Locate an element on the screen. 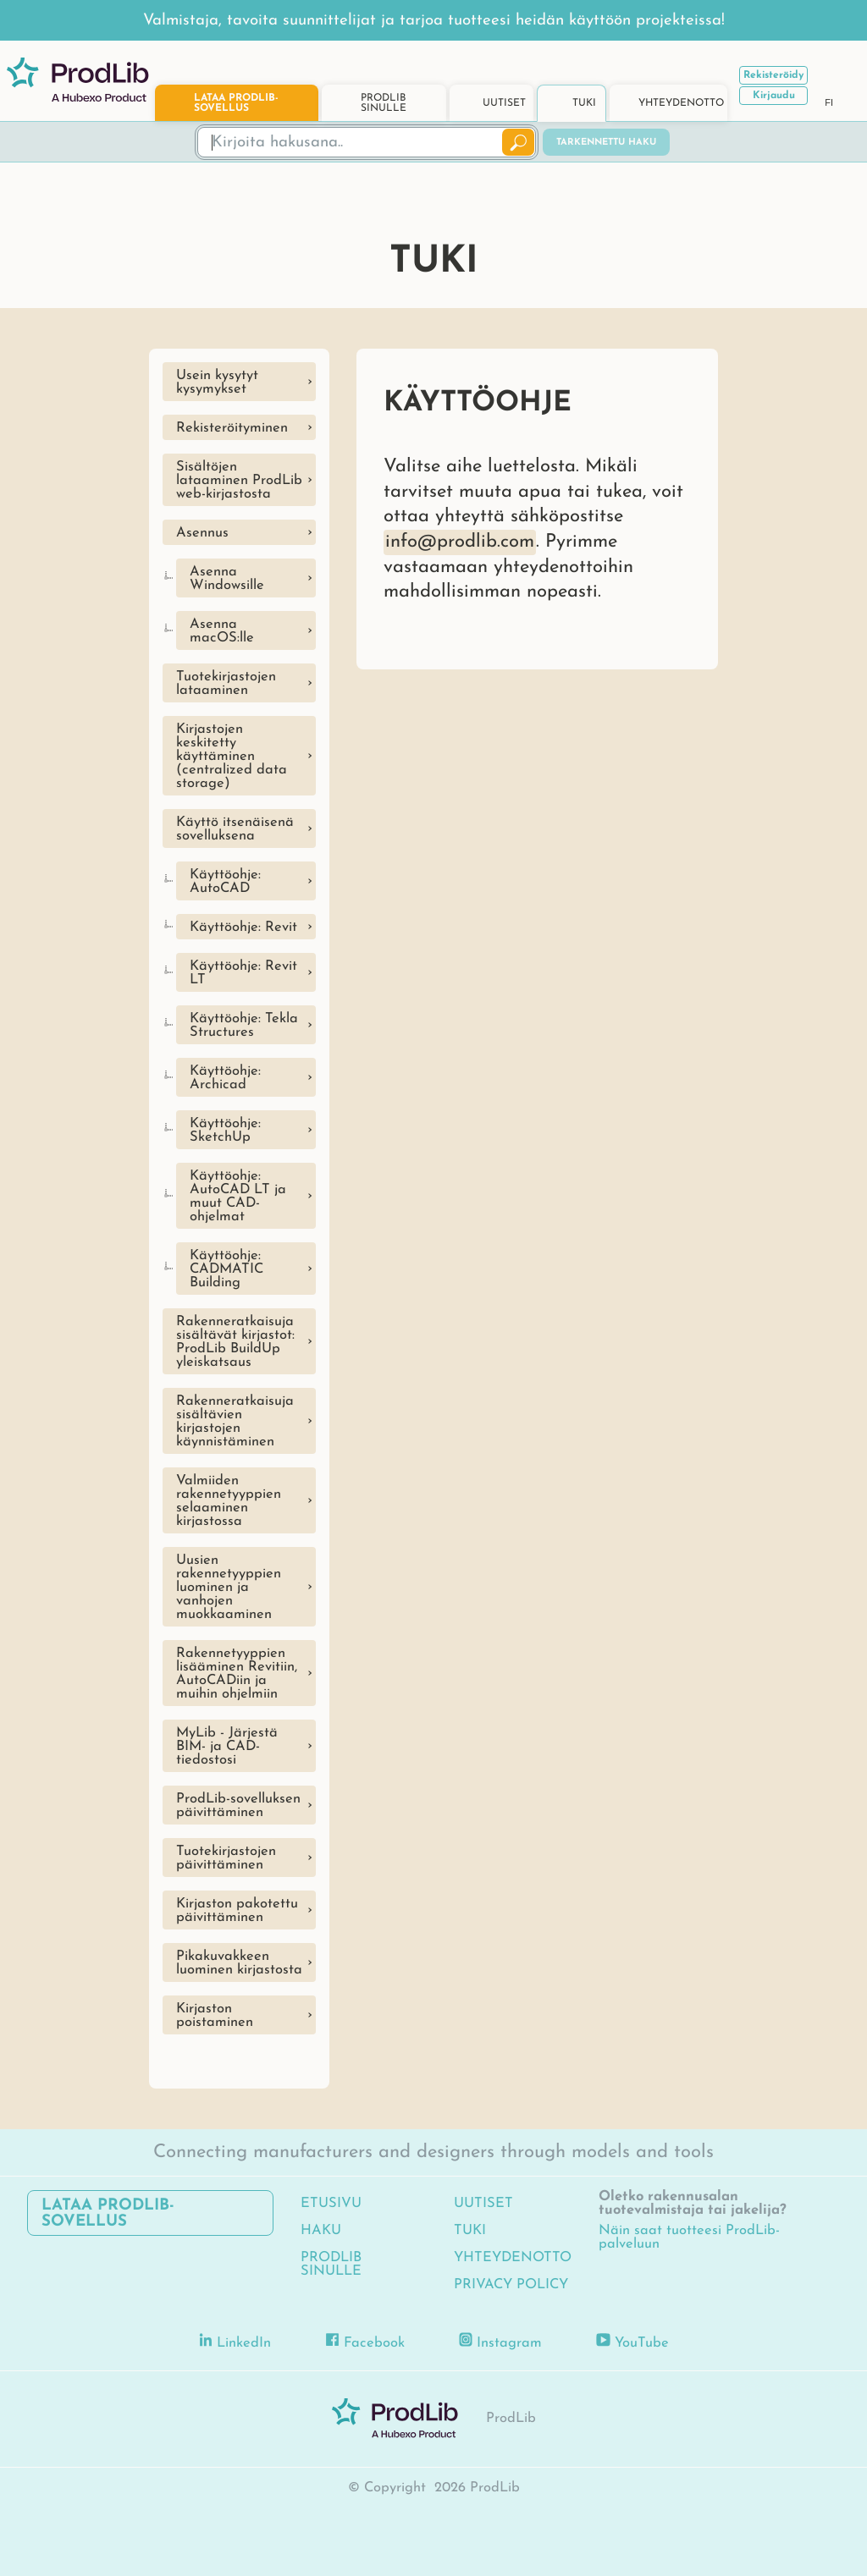 This screenshot has height=2576, width=867. Asenna Windowsille is located at coordinates (227, 578).